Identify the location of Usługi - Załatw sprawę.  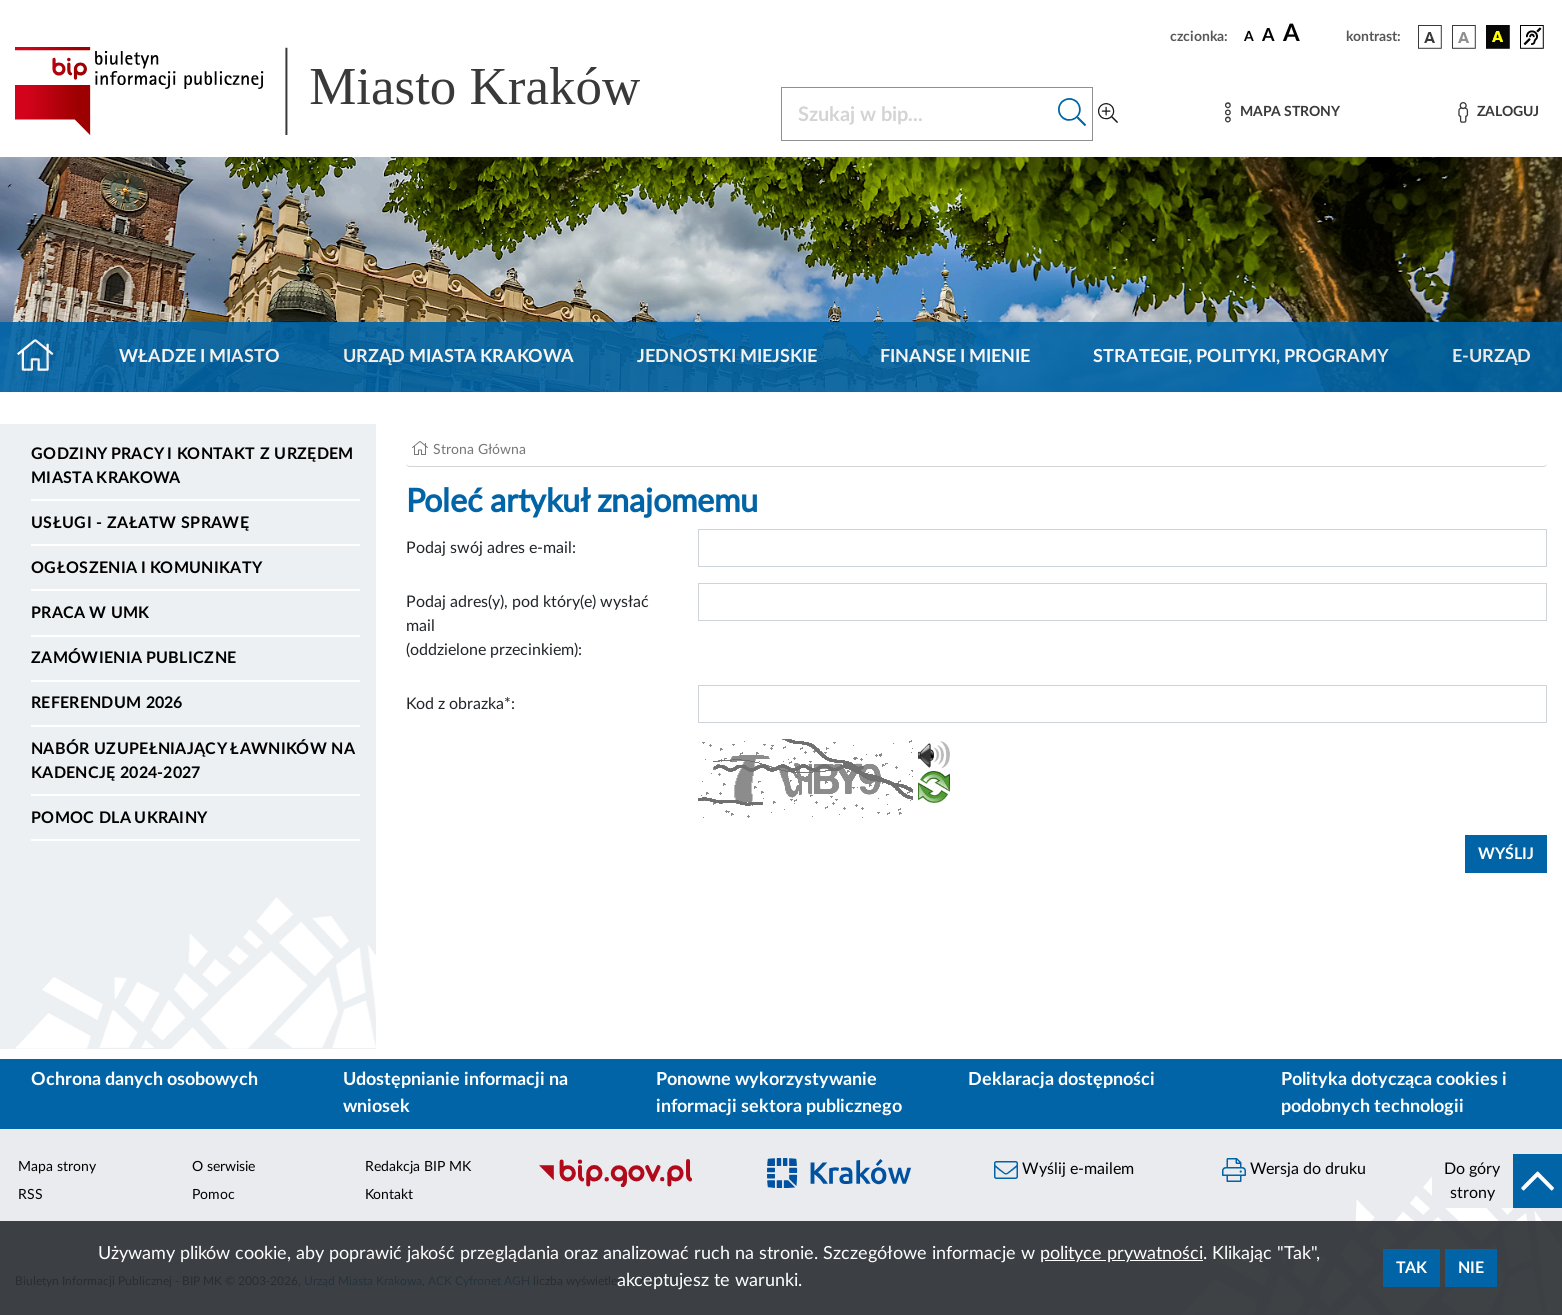
(140, 523).